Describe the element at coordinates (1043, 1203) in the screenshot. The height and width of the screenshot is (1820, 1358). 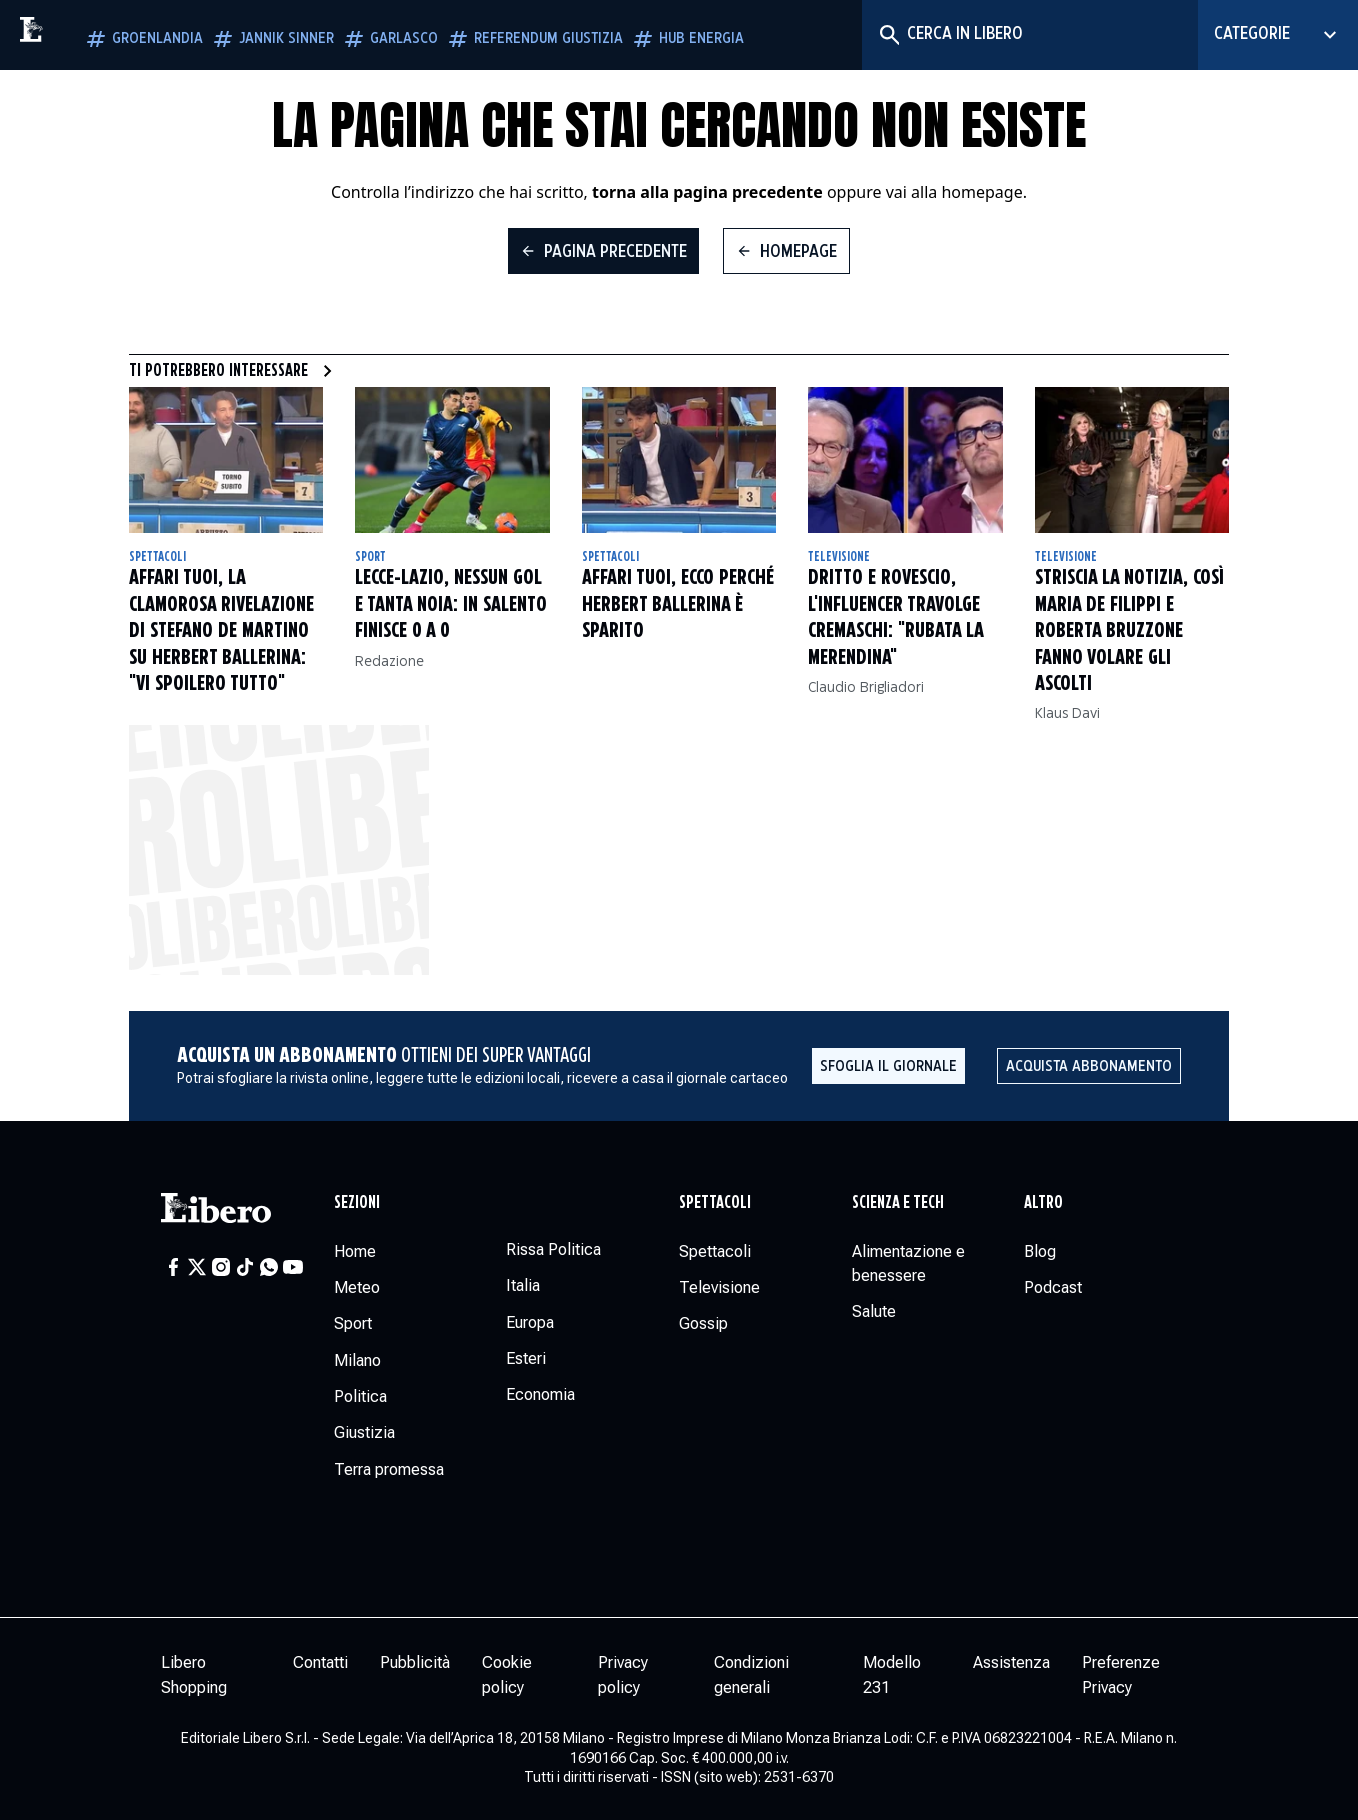
I see `Altro` at that location.